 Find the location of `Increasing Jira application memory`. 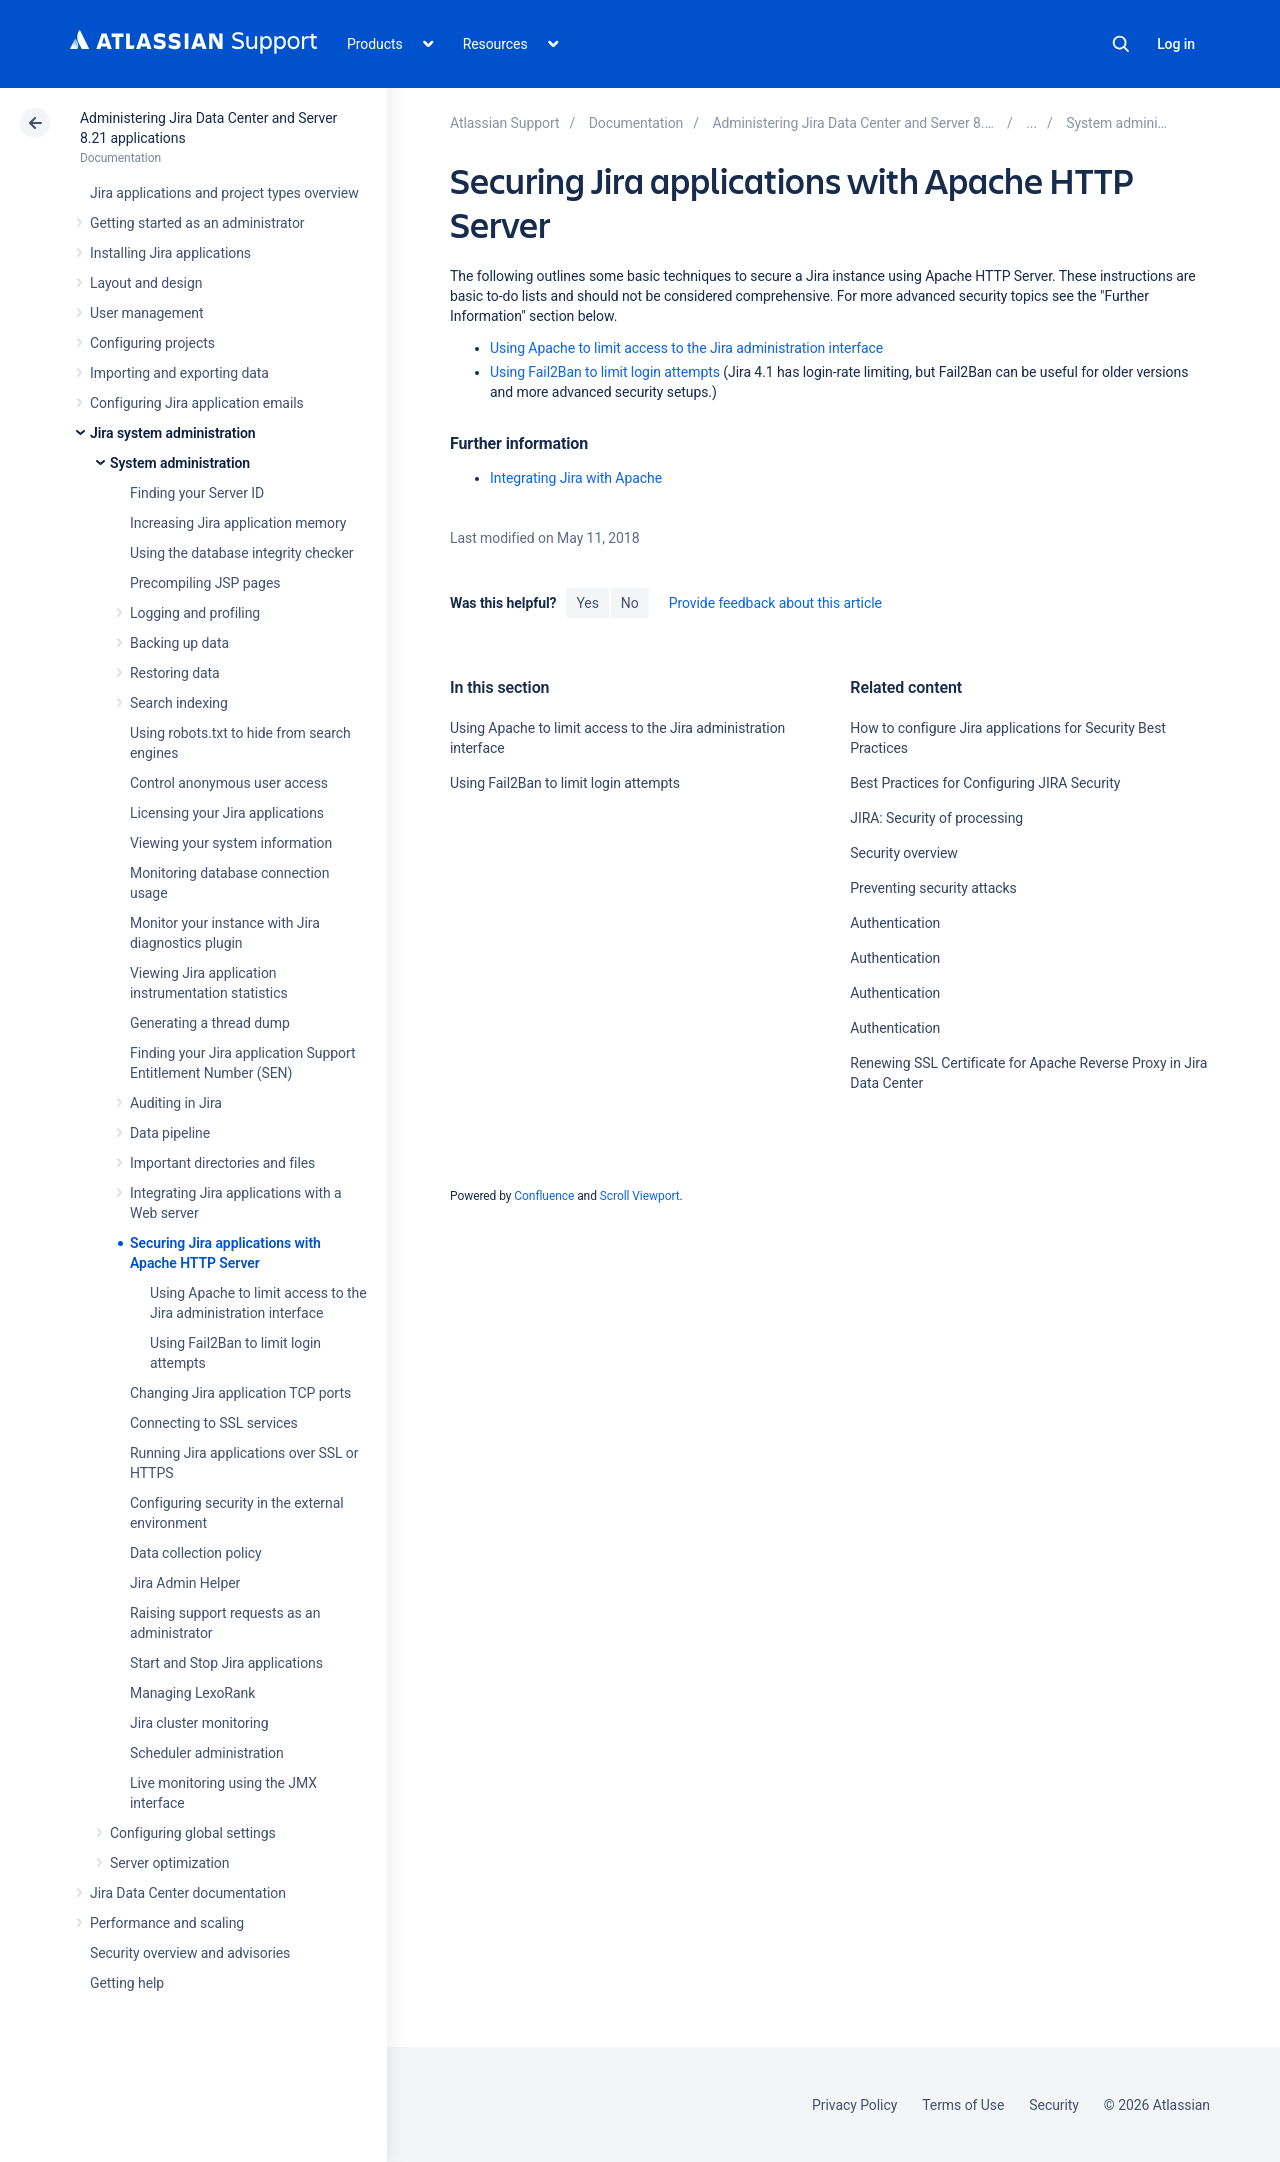

Increasing Jira application memory is located at coordinates (238, 523).